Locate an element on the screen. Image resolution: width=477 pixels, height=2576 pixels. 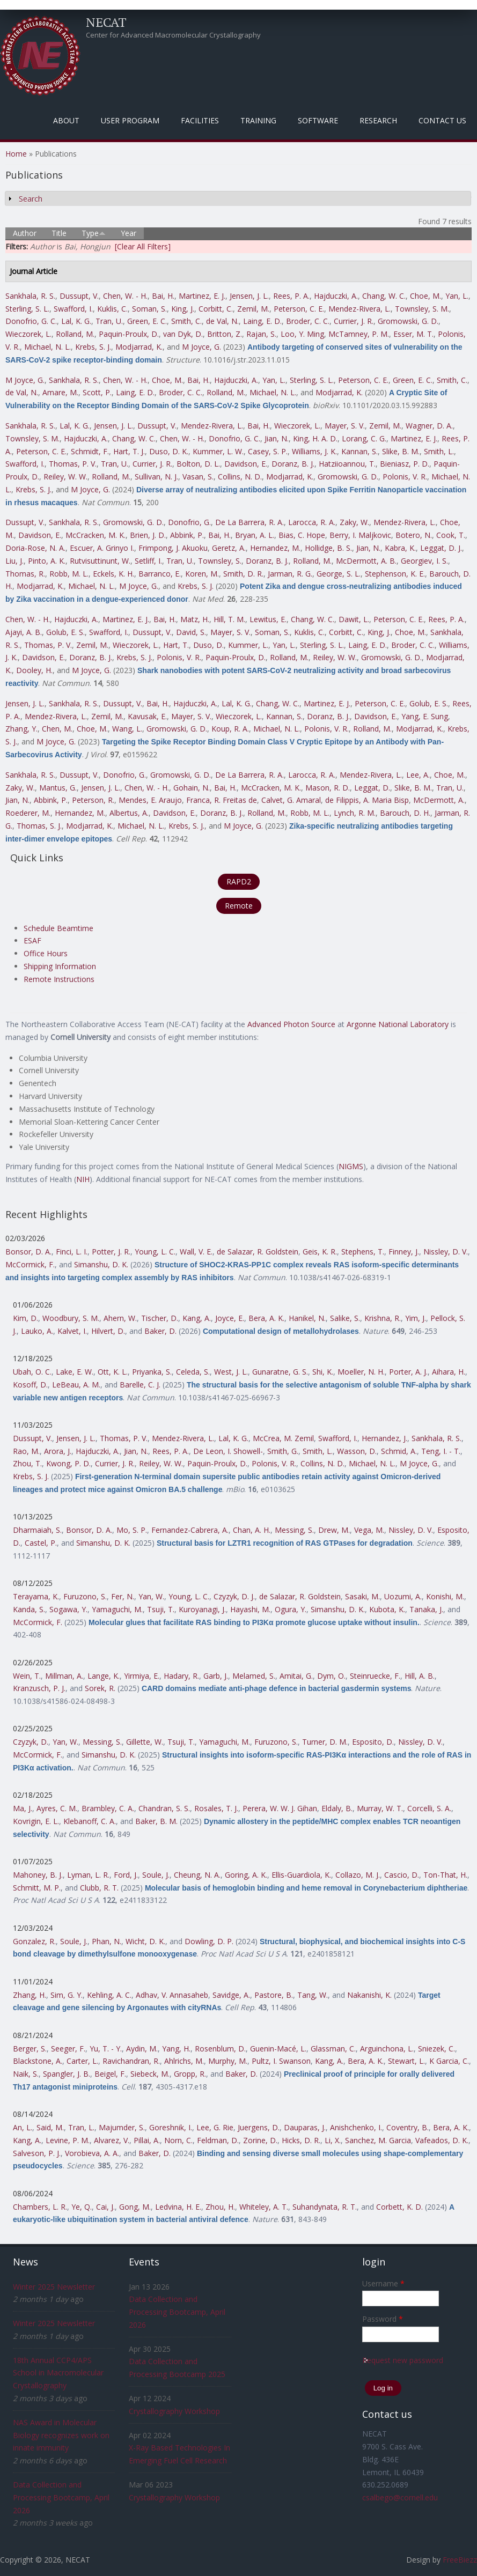
Jensen, J. L. is located at coordinates (249, 296).